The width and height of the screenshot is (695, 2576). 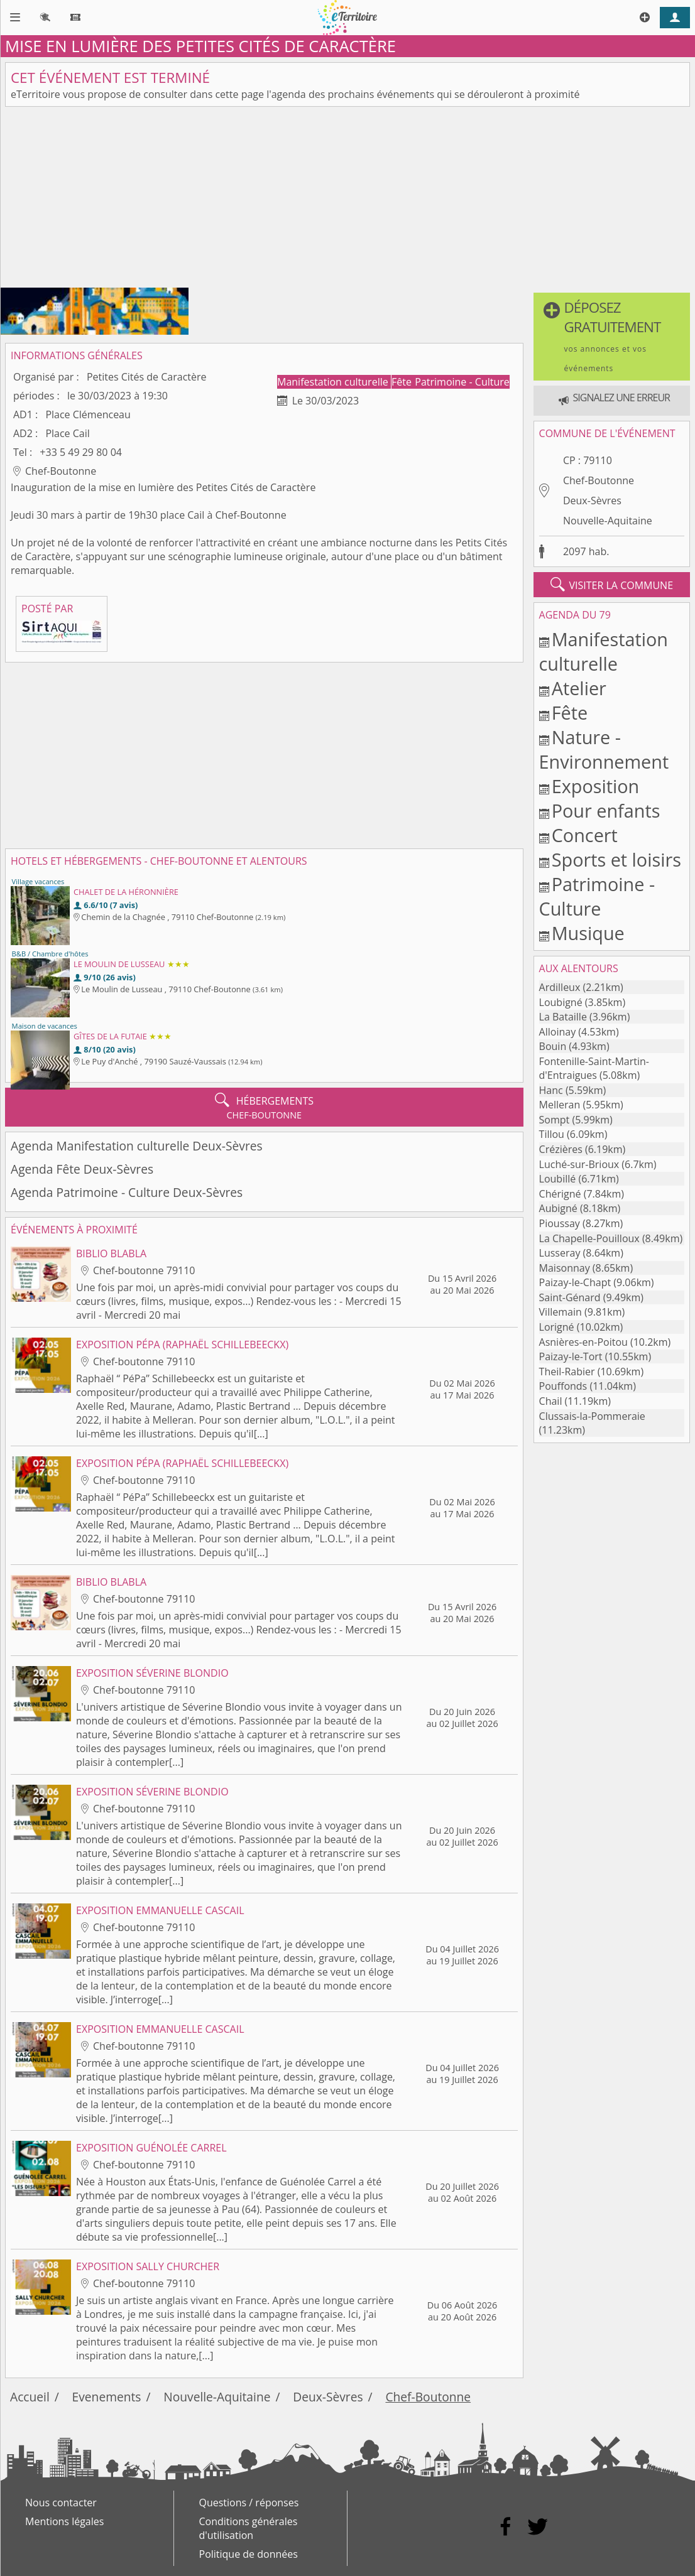 I want to click on Aubigné, so click(x=558, y=1208).